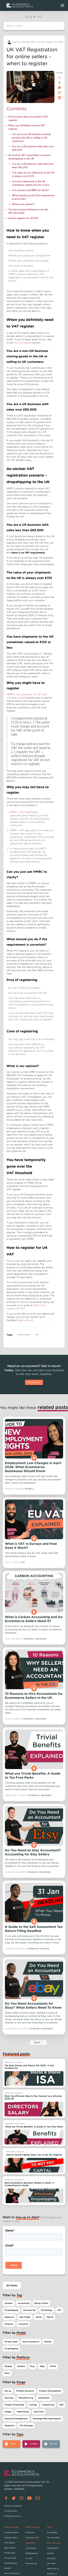  I want to click on Testimonials, so click(52, 2548).